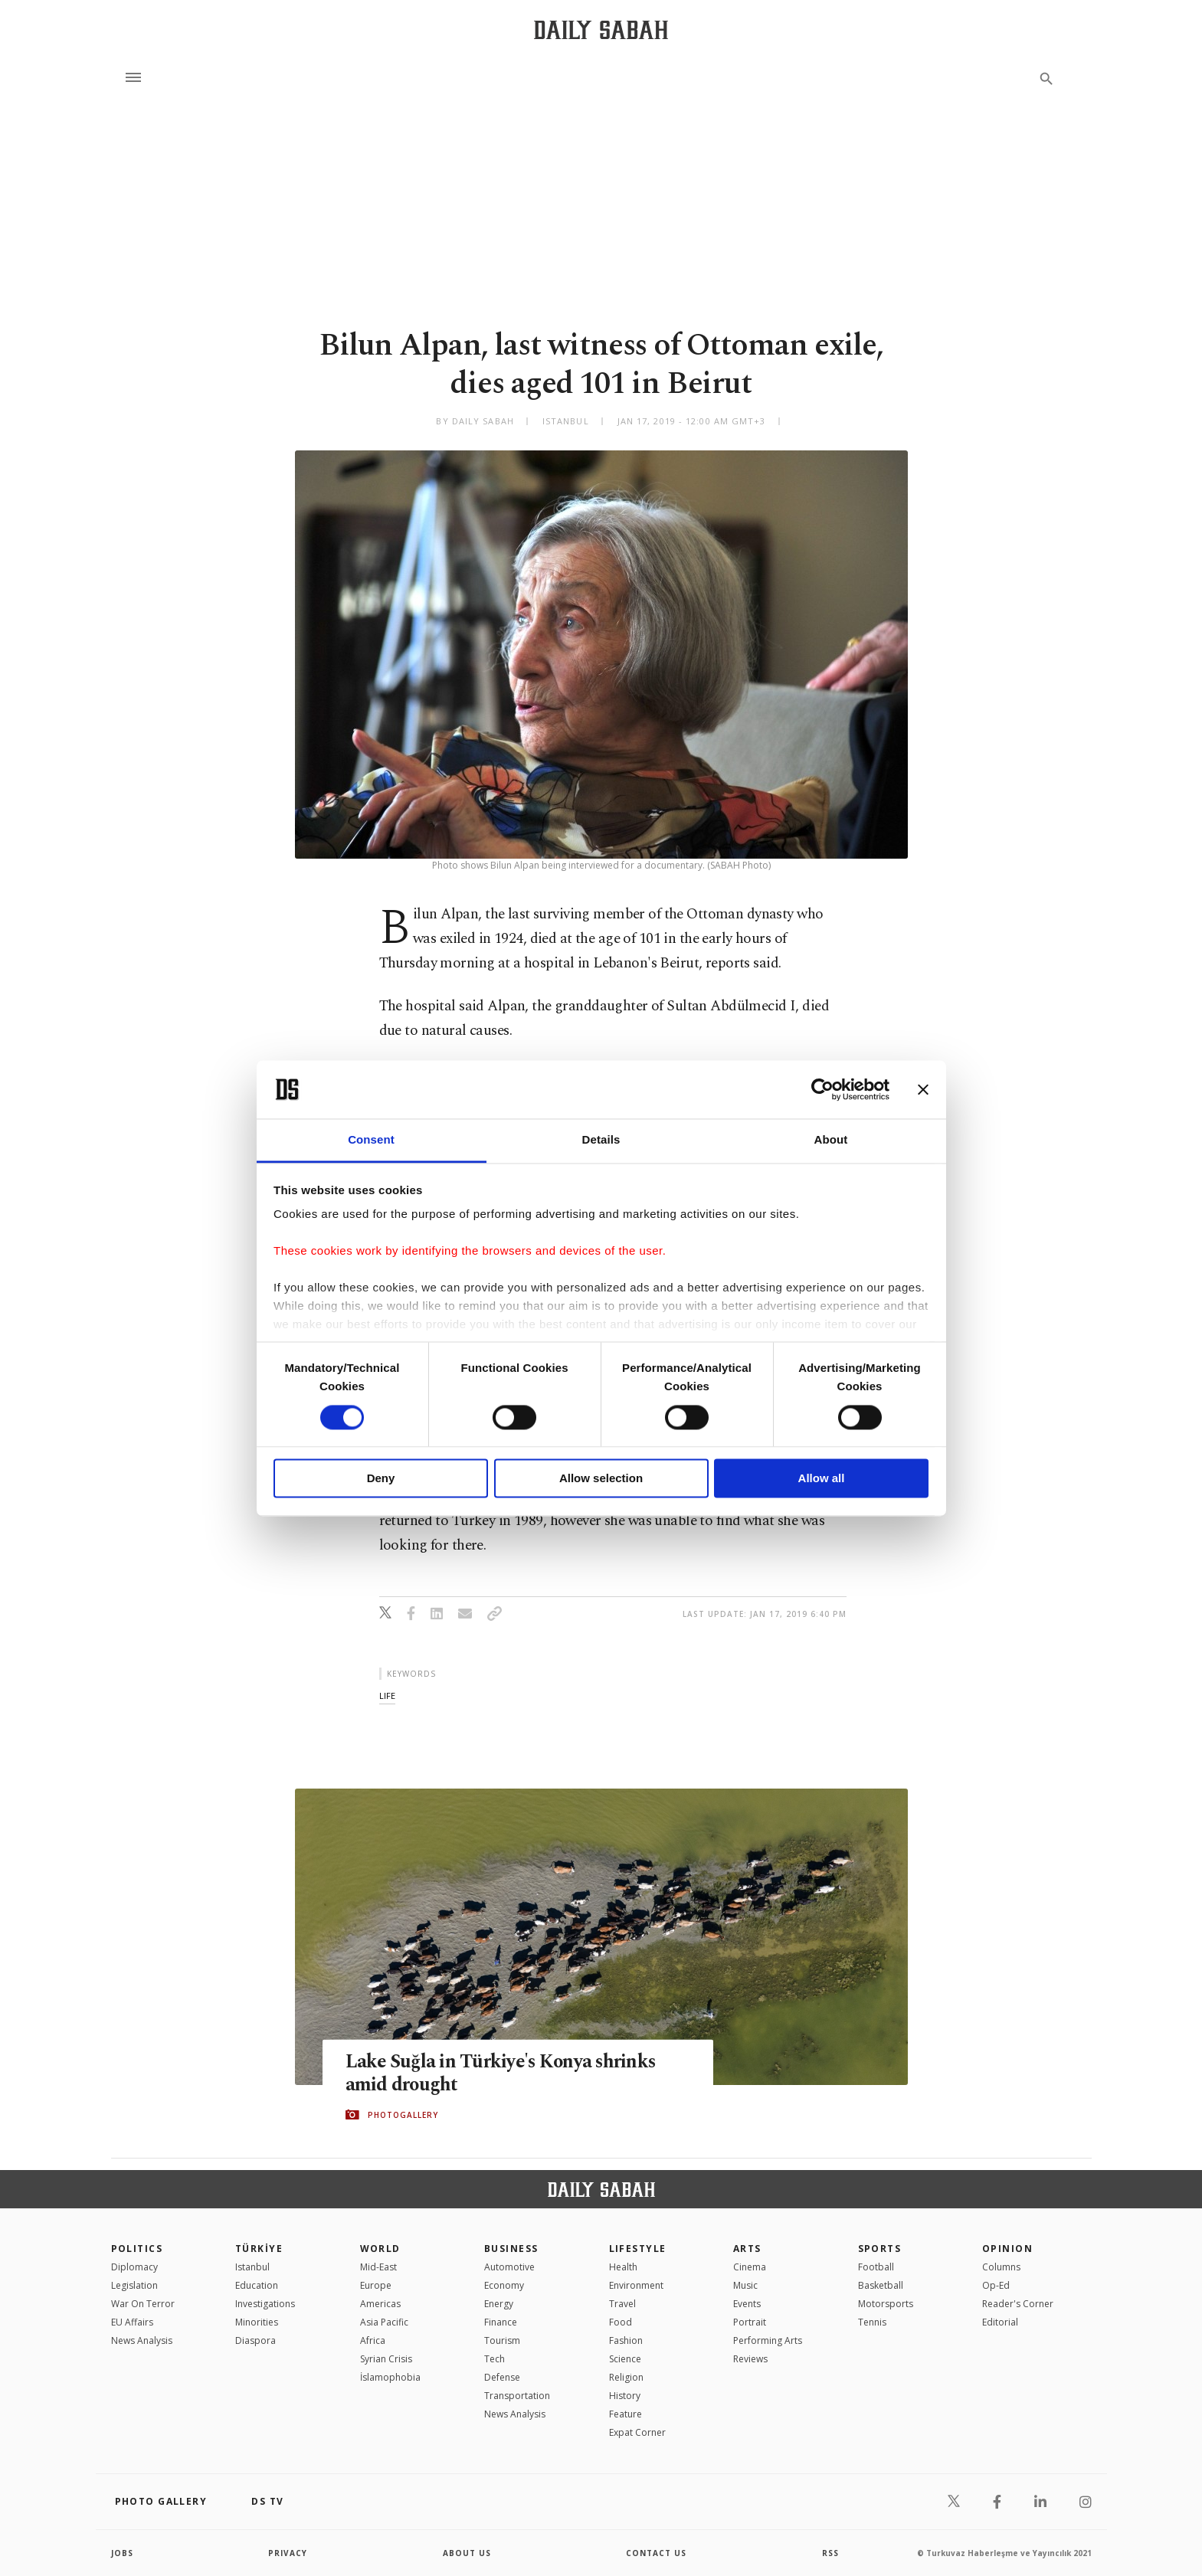 The width and height of the screenshot is (1202, 2576). Describe the element at coordinates (255, 2340) in the screenshot. I see `Diaspora` at that location.